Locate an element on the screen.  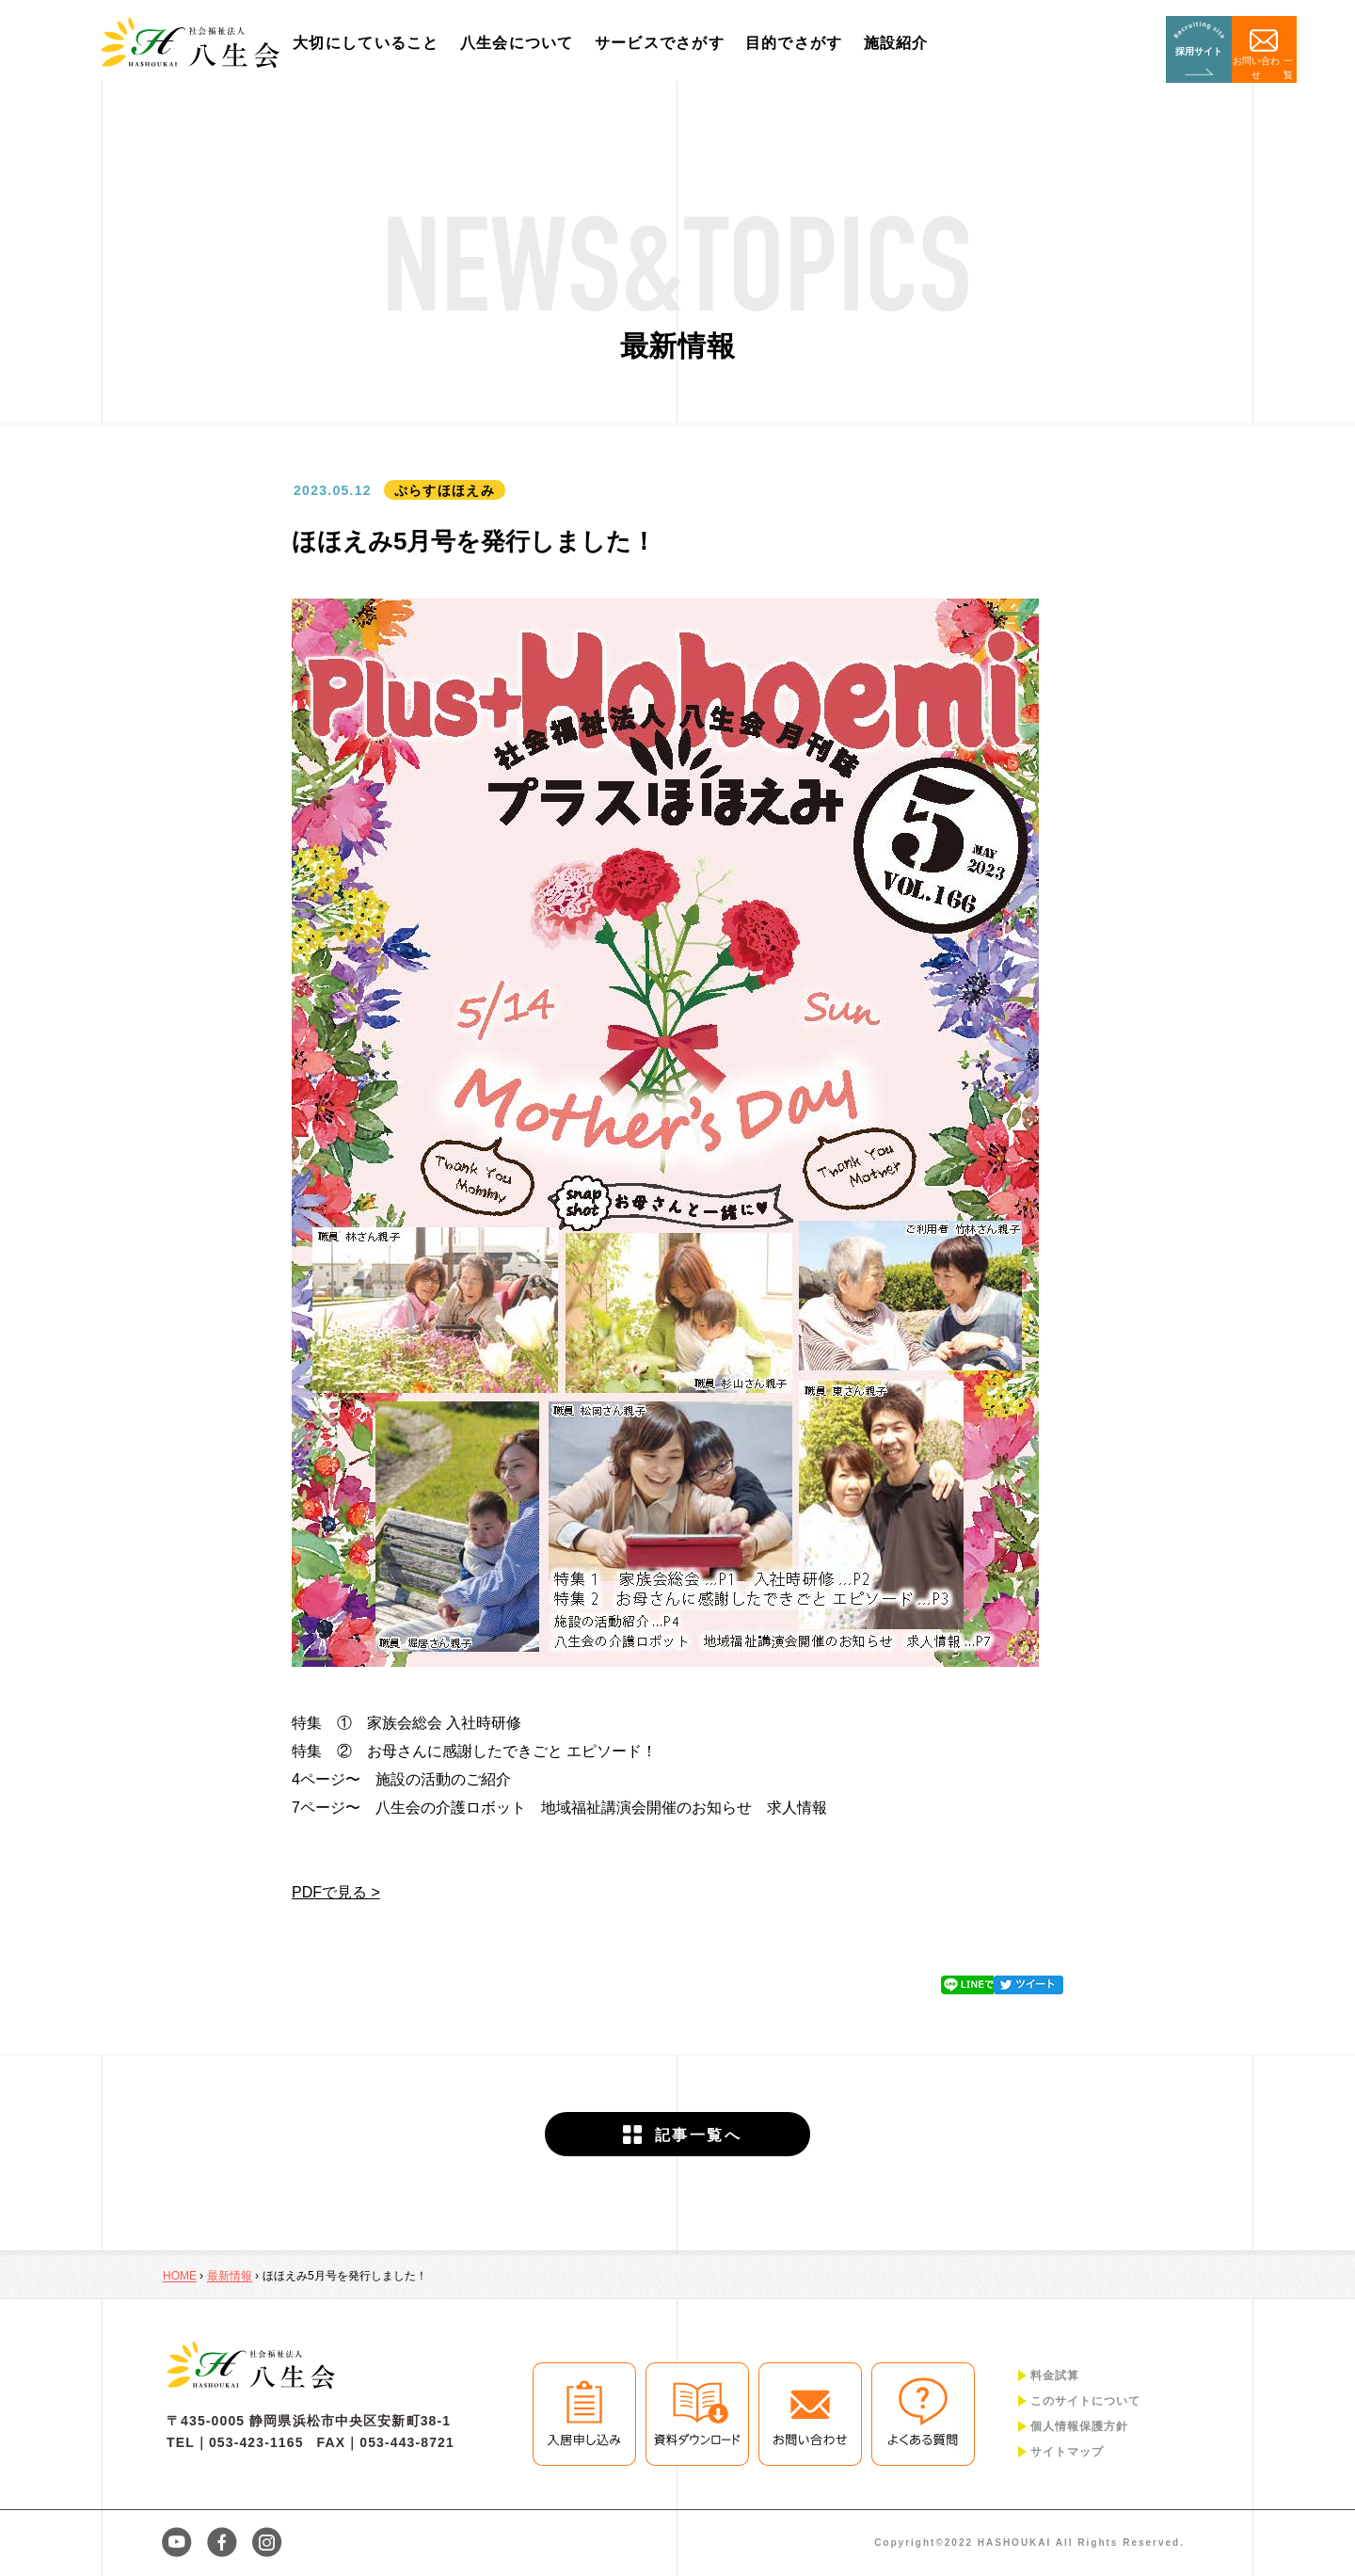
施設紹介 is located at coordinates (904, 43).